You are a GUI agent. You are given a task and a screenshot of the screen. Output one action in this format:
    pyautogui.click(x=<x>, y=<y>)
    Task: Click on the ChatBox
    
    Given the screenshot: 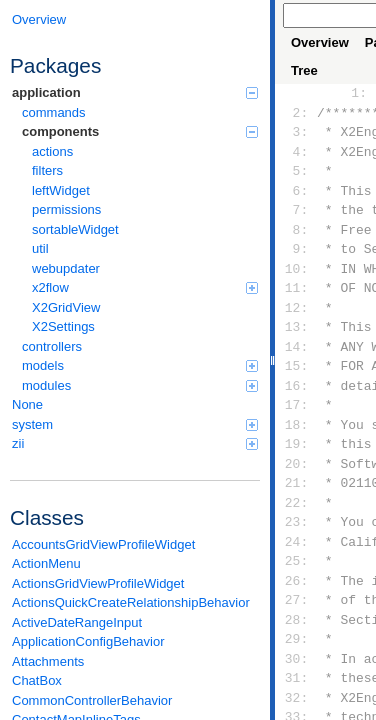 What is the action you would take?
    pyautogui.click(x=37, y=680)
    